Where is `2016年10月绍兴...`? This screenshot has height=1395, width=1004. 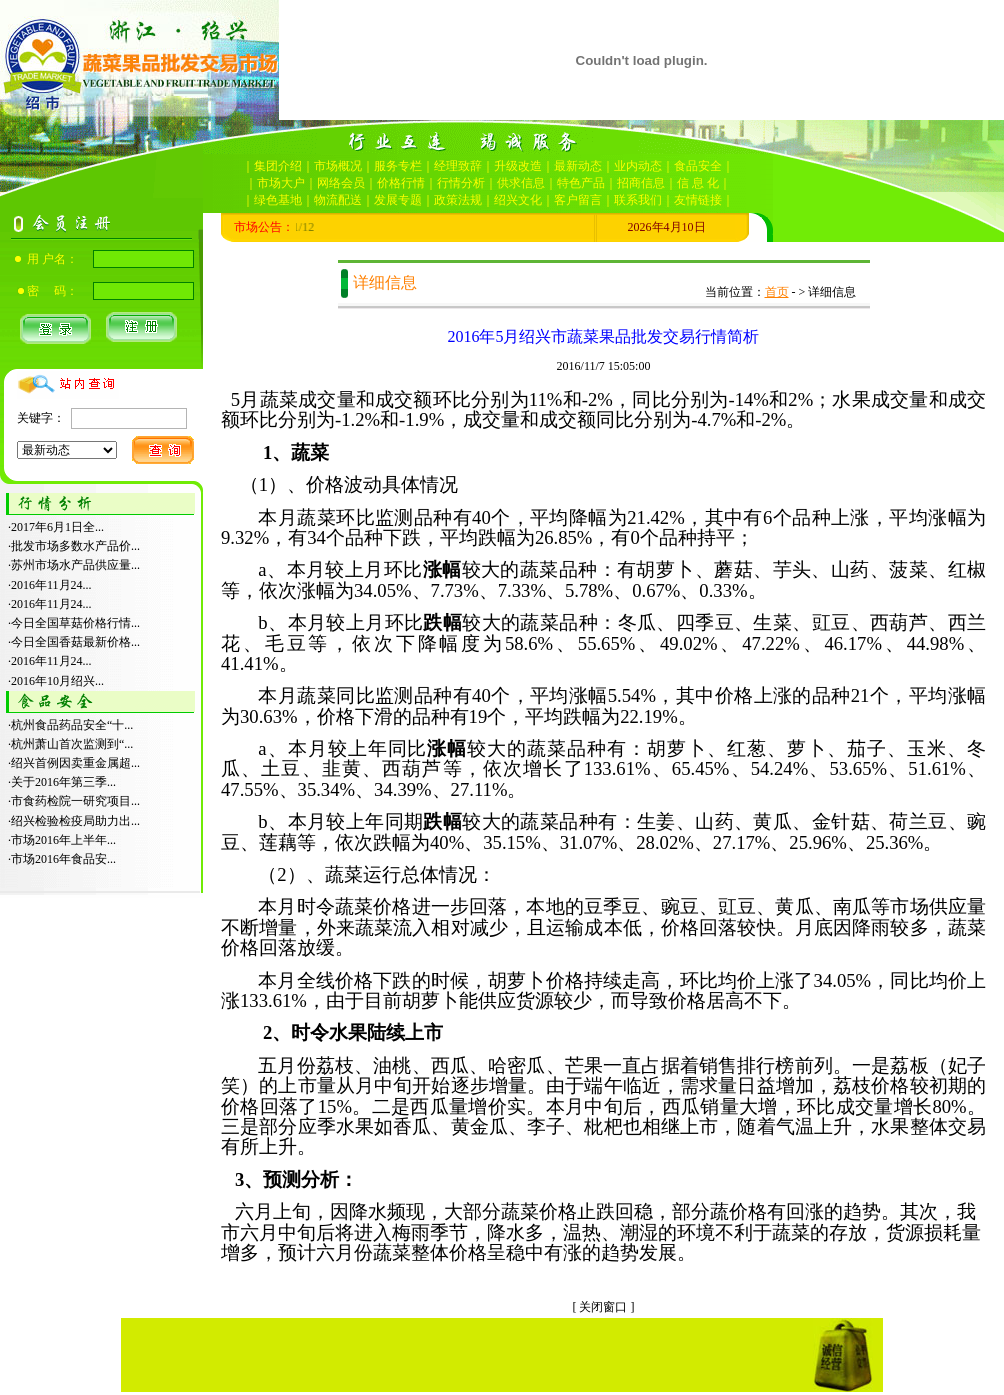
2016年10月绍兴... is located at coordinates (57, 681).